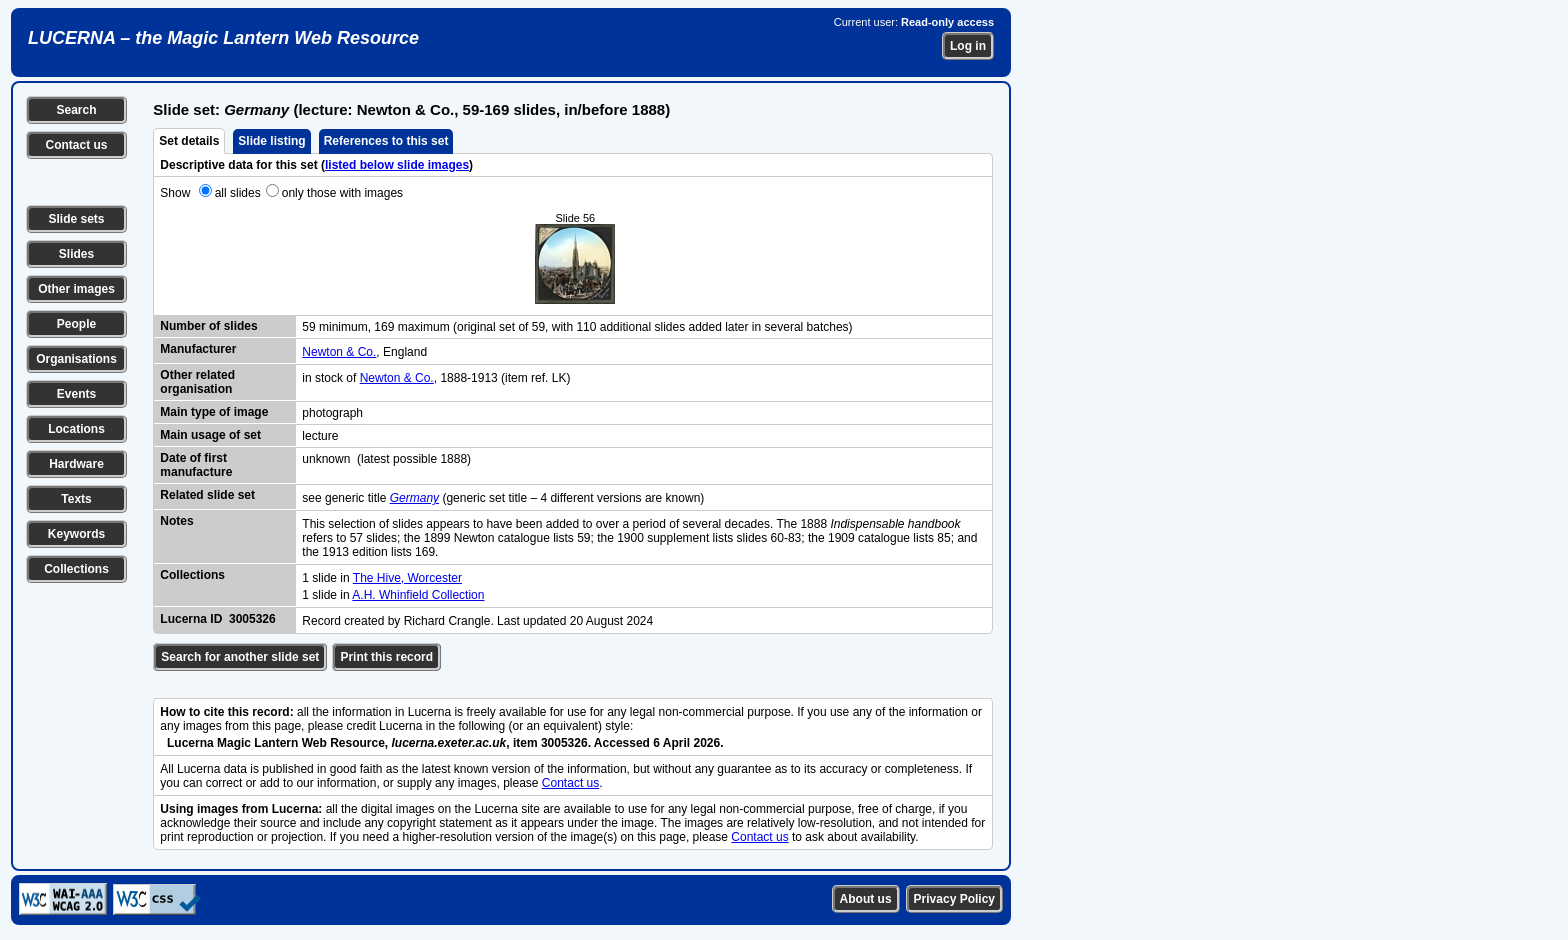  I want to click on Collections, so click(76, 569).